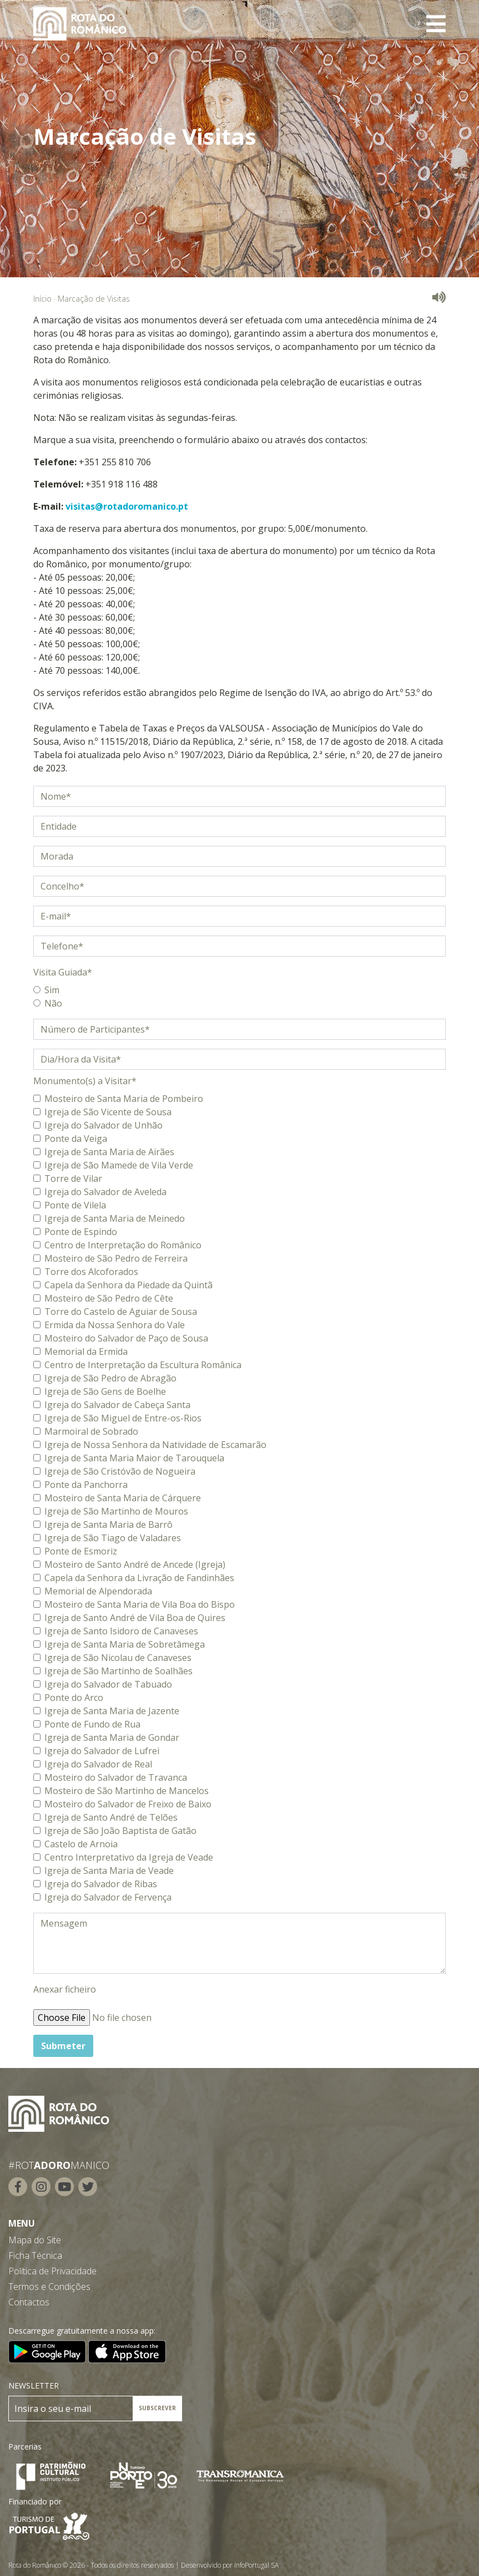  I want to click on Política de Privacidade, so click(52, 2271).